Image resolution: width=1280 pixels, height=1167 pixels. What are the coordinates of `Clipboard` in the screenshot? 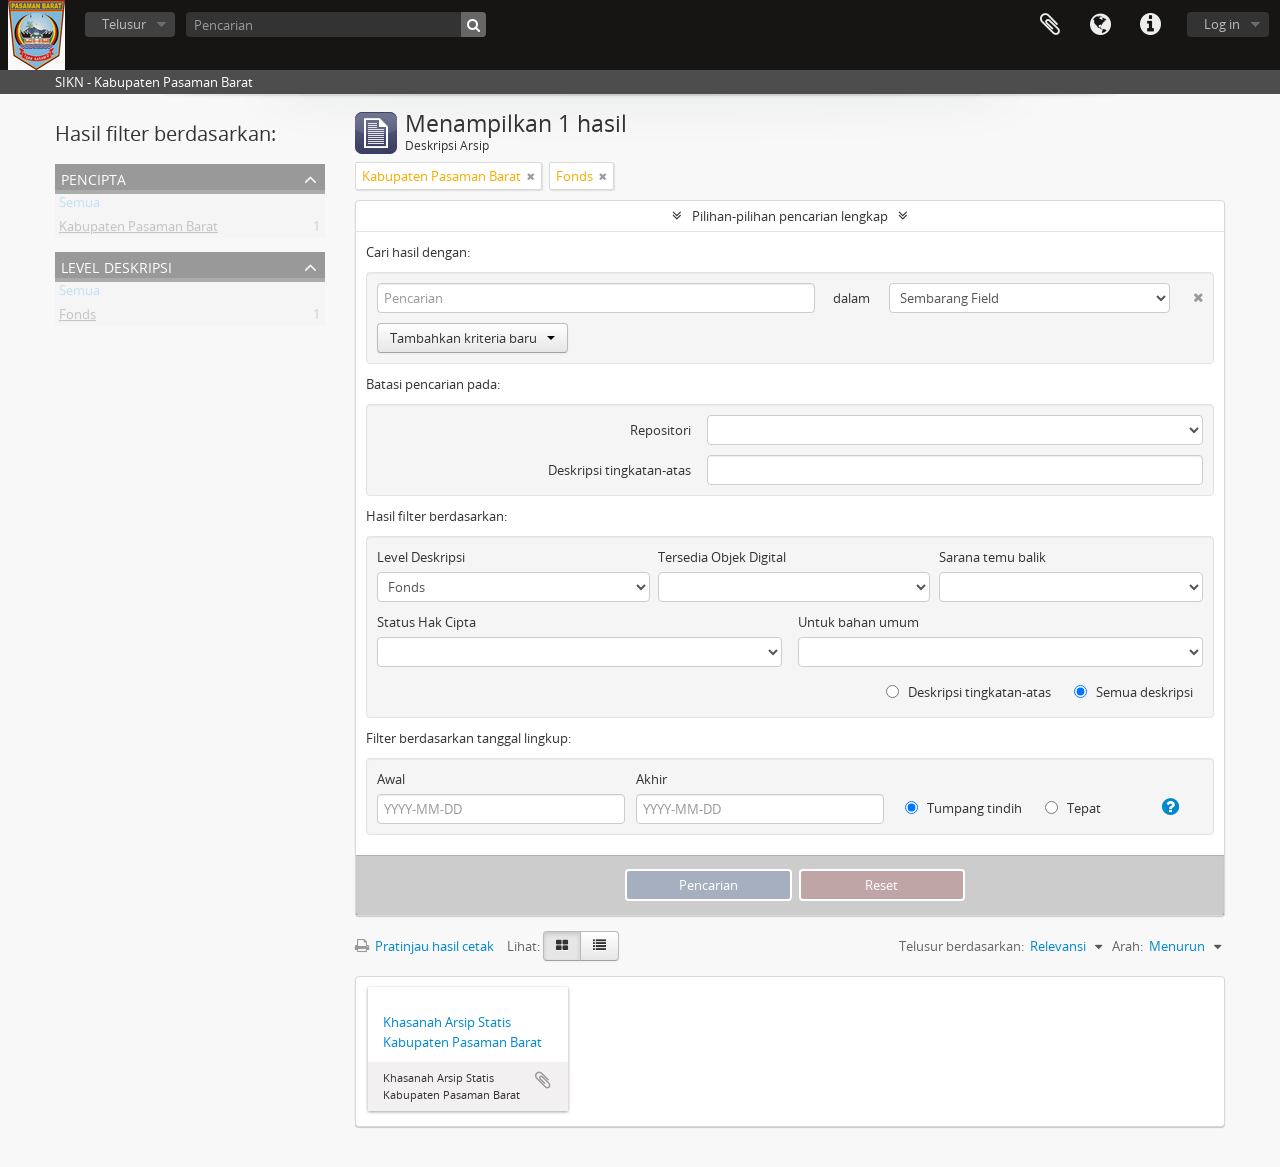 It's located at (1050, 25).